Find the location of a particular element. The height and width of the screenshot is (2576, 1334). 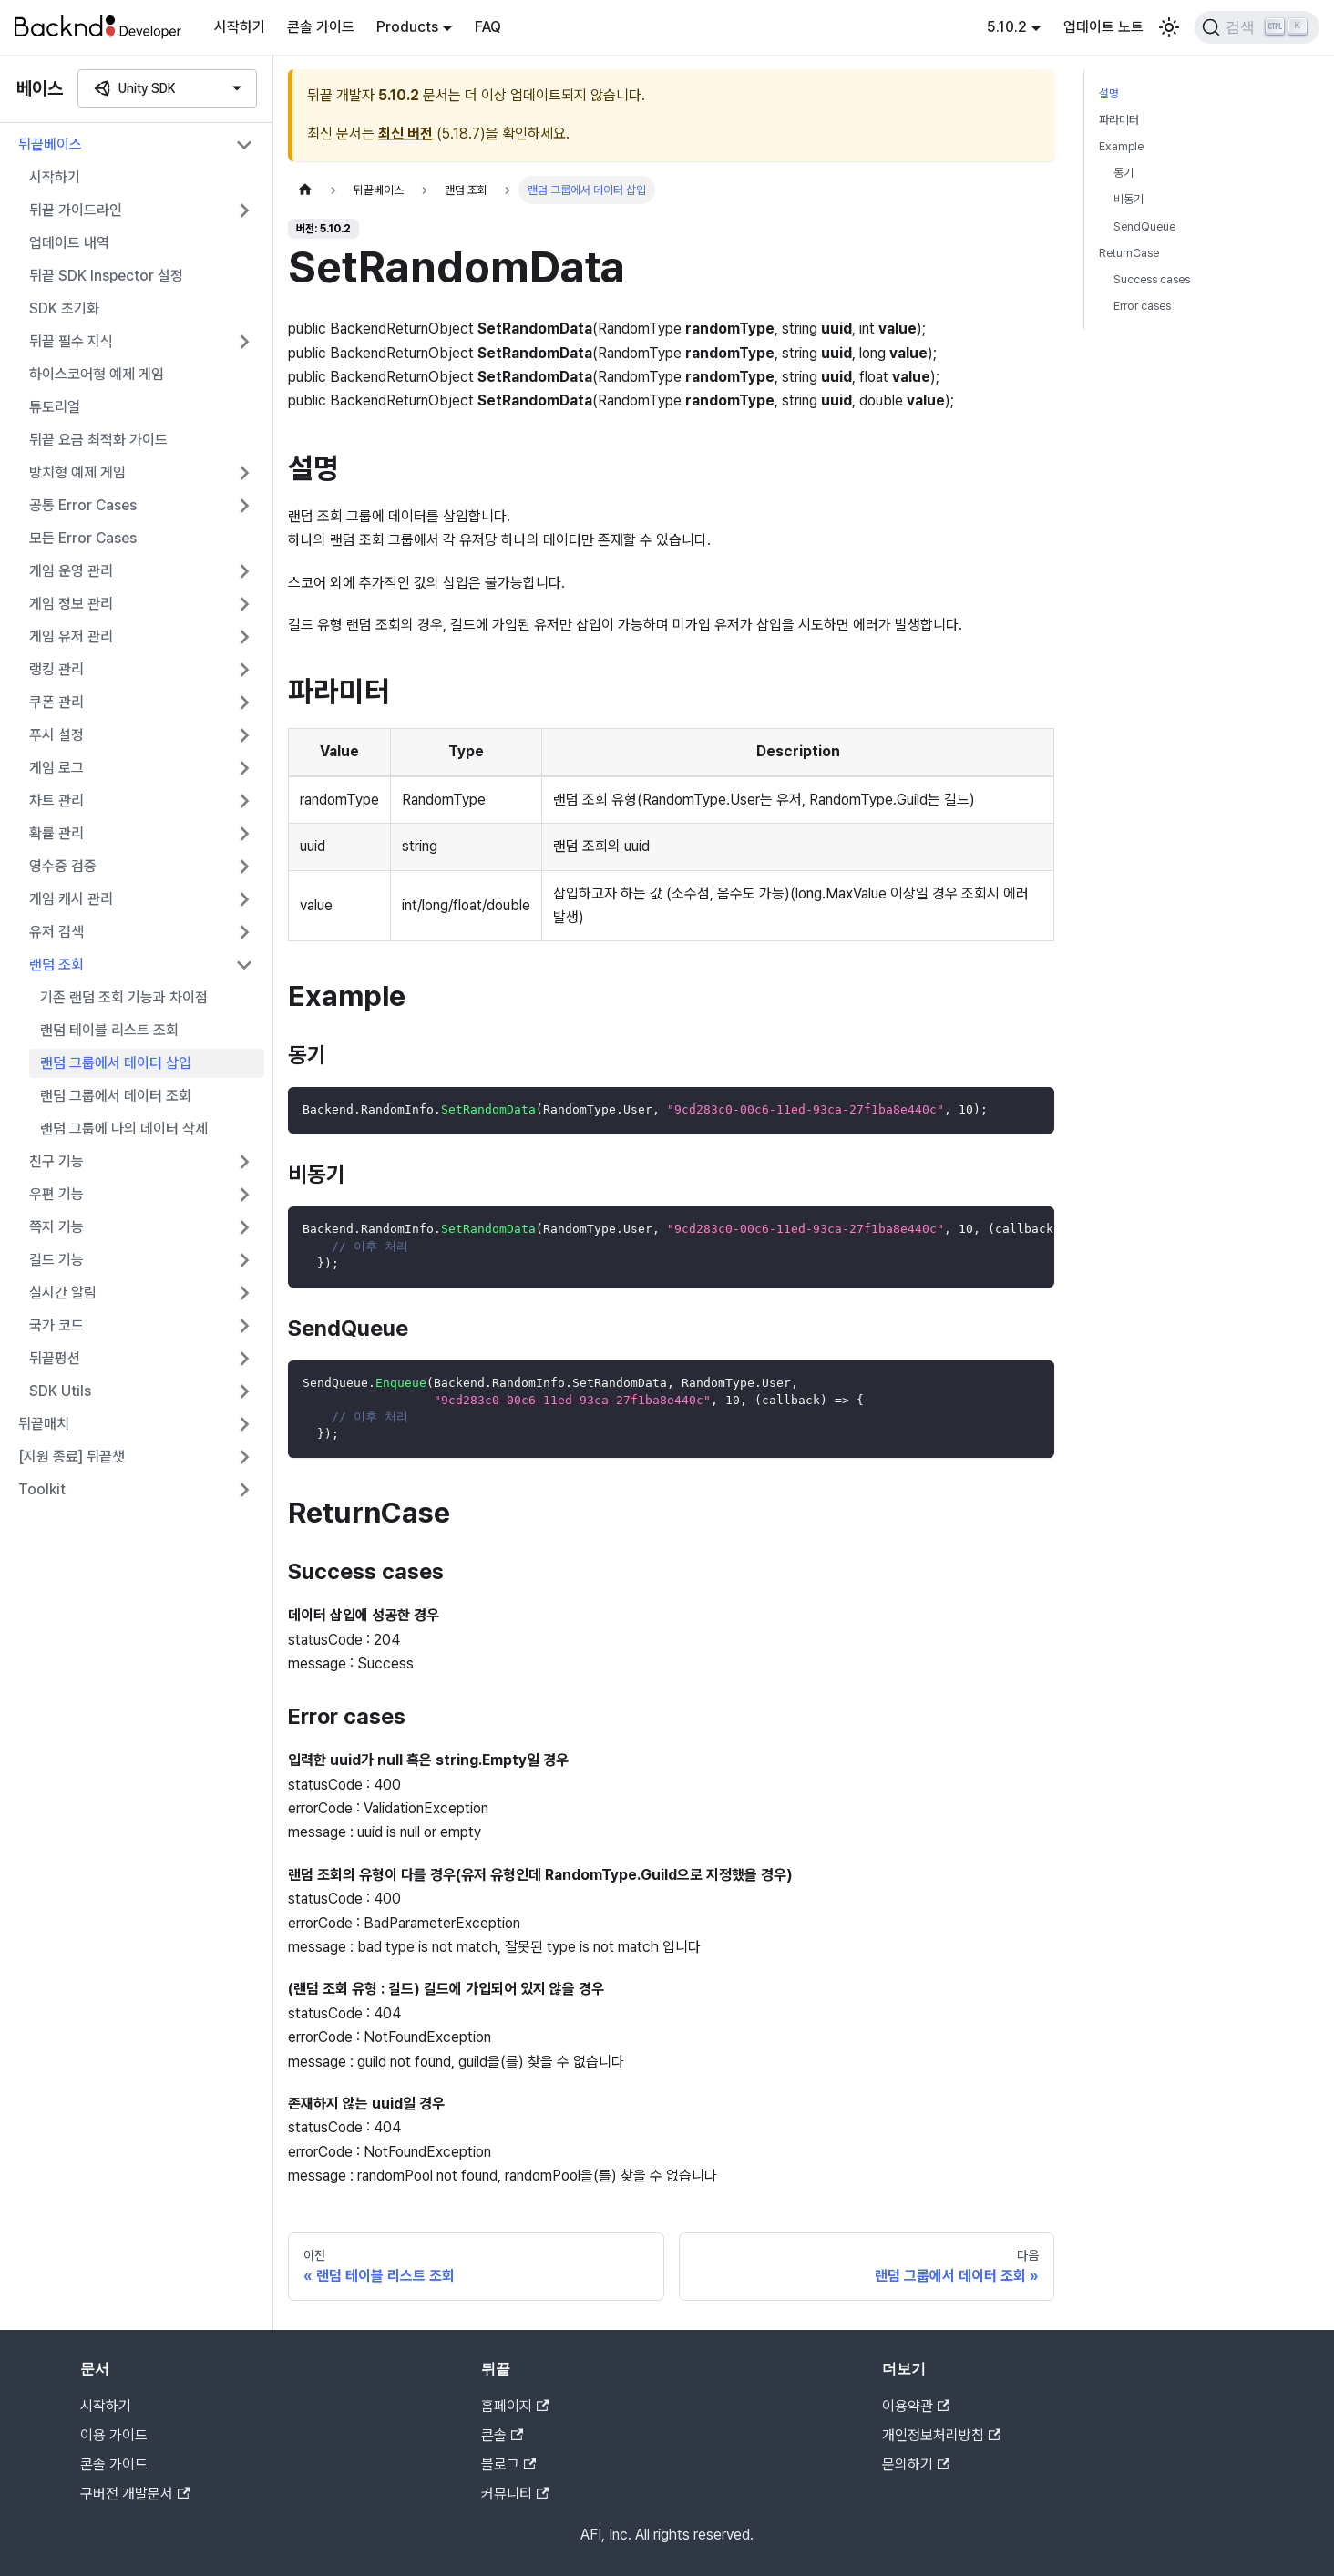

랜덤 그룹에서 데이터 조회 is located at coordinates (115, 1095).